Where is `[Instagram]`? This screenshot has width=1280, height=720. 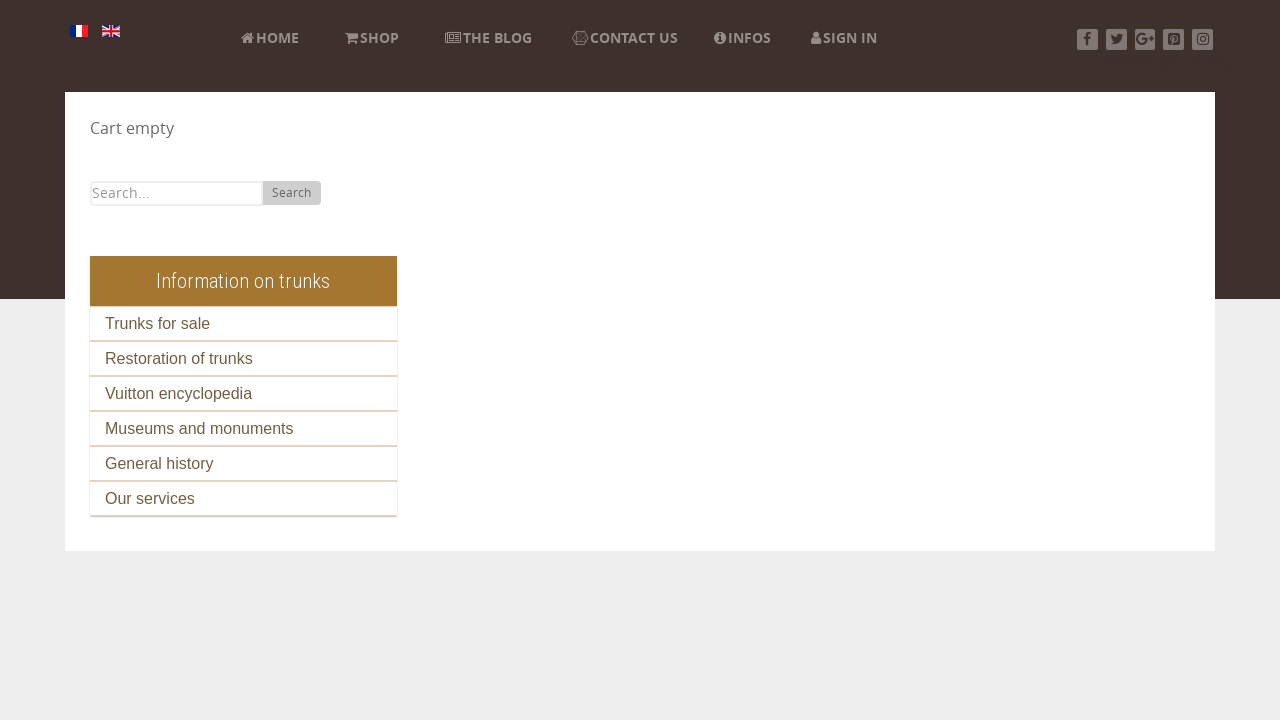
[Instagram] is located at coordinates (1202, 39).